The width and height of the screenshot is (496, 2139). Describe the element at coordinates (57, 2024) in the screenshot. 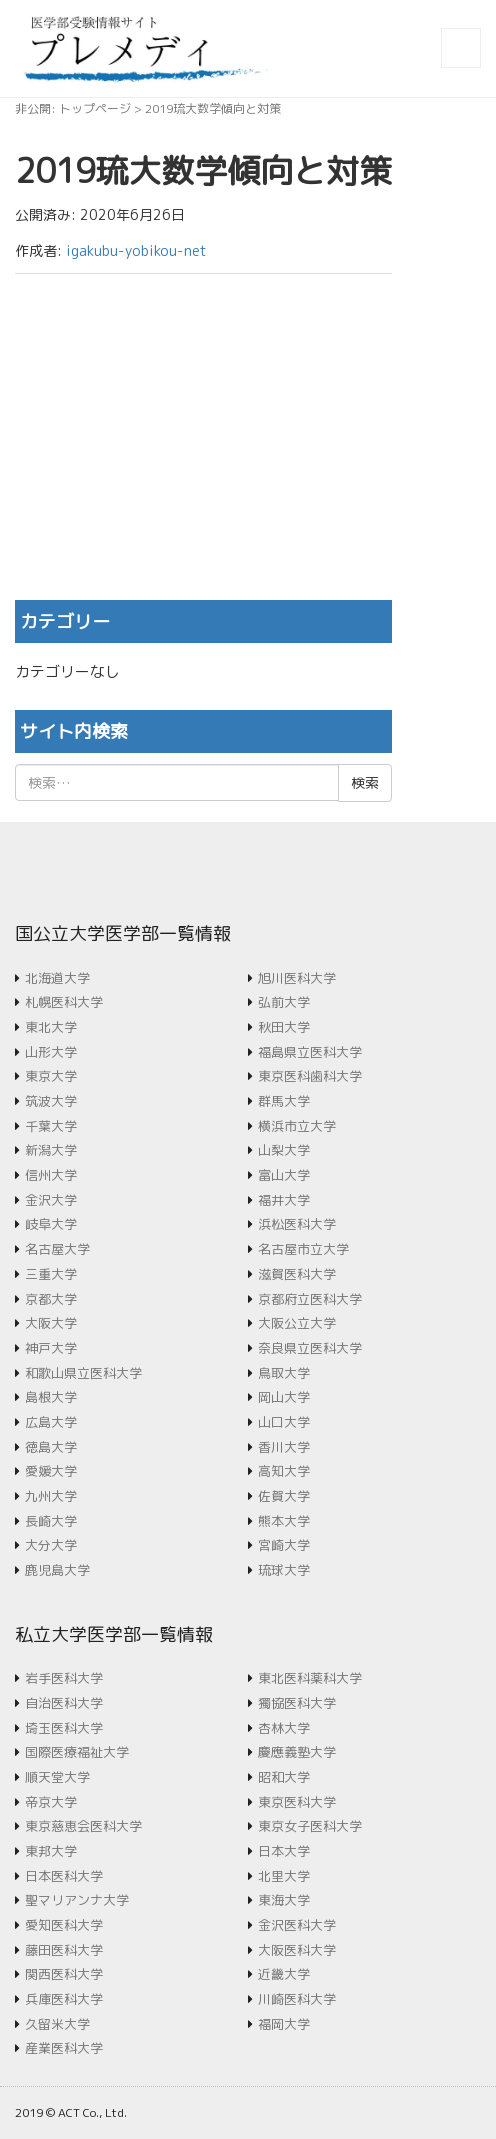

I see `久留米大学` at that location.